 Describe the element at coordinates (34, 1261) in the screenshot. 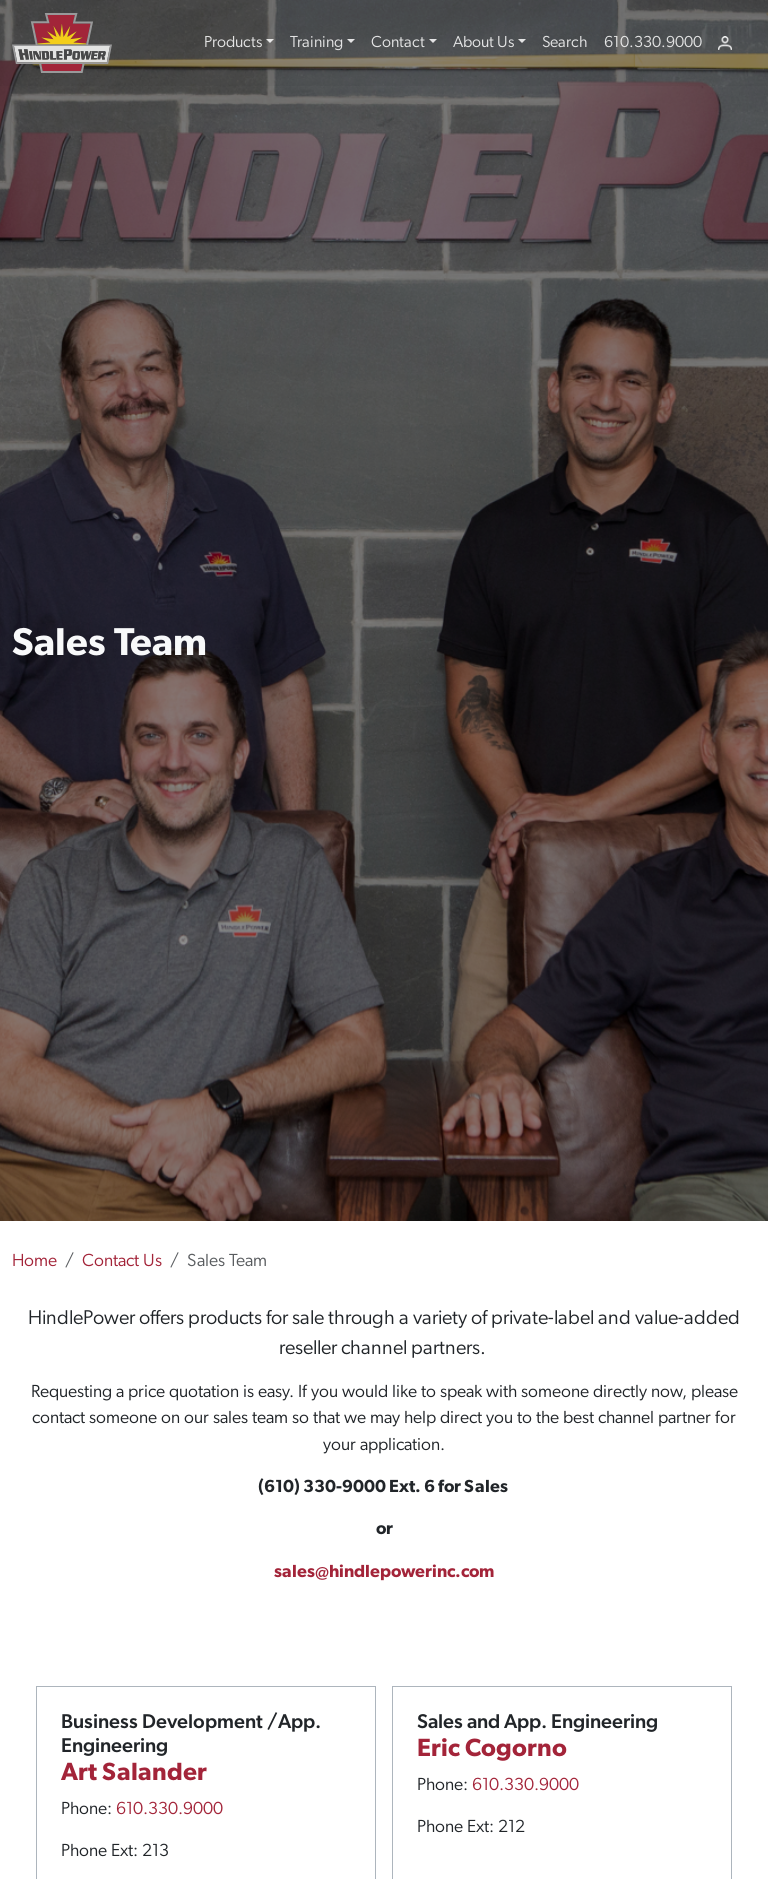

I see `Home` at that location.